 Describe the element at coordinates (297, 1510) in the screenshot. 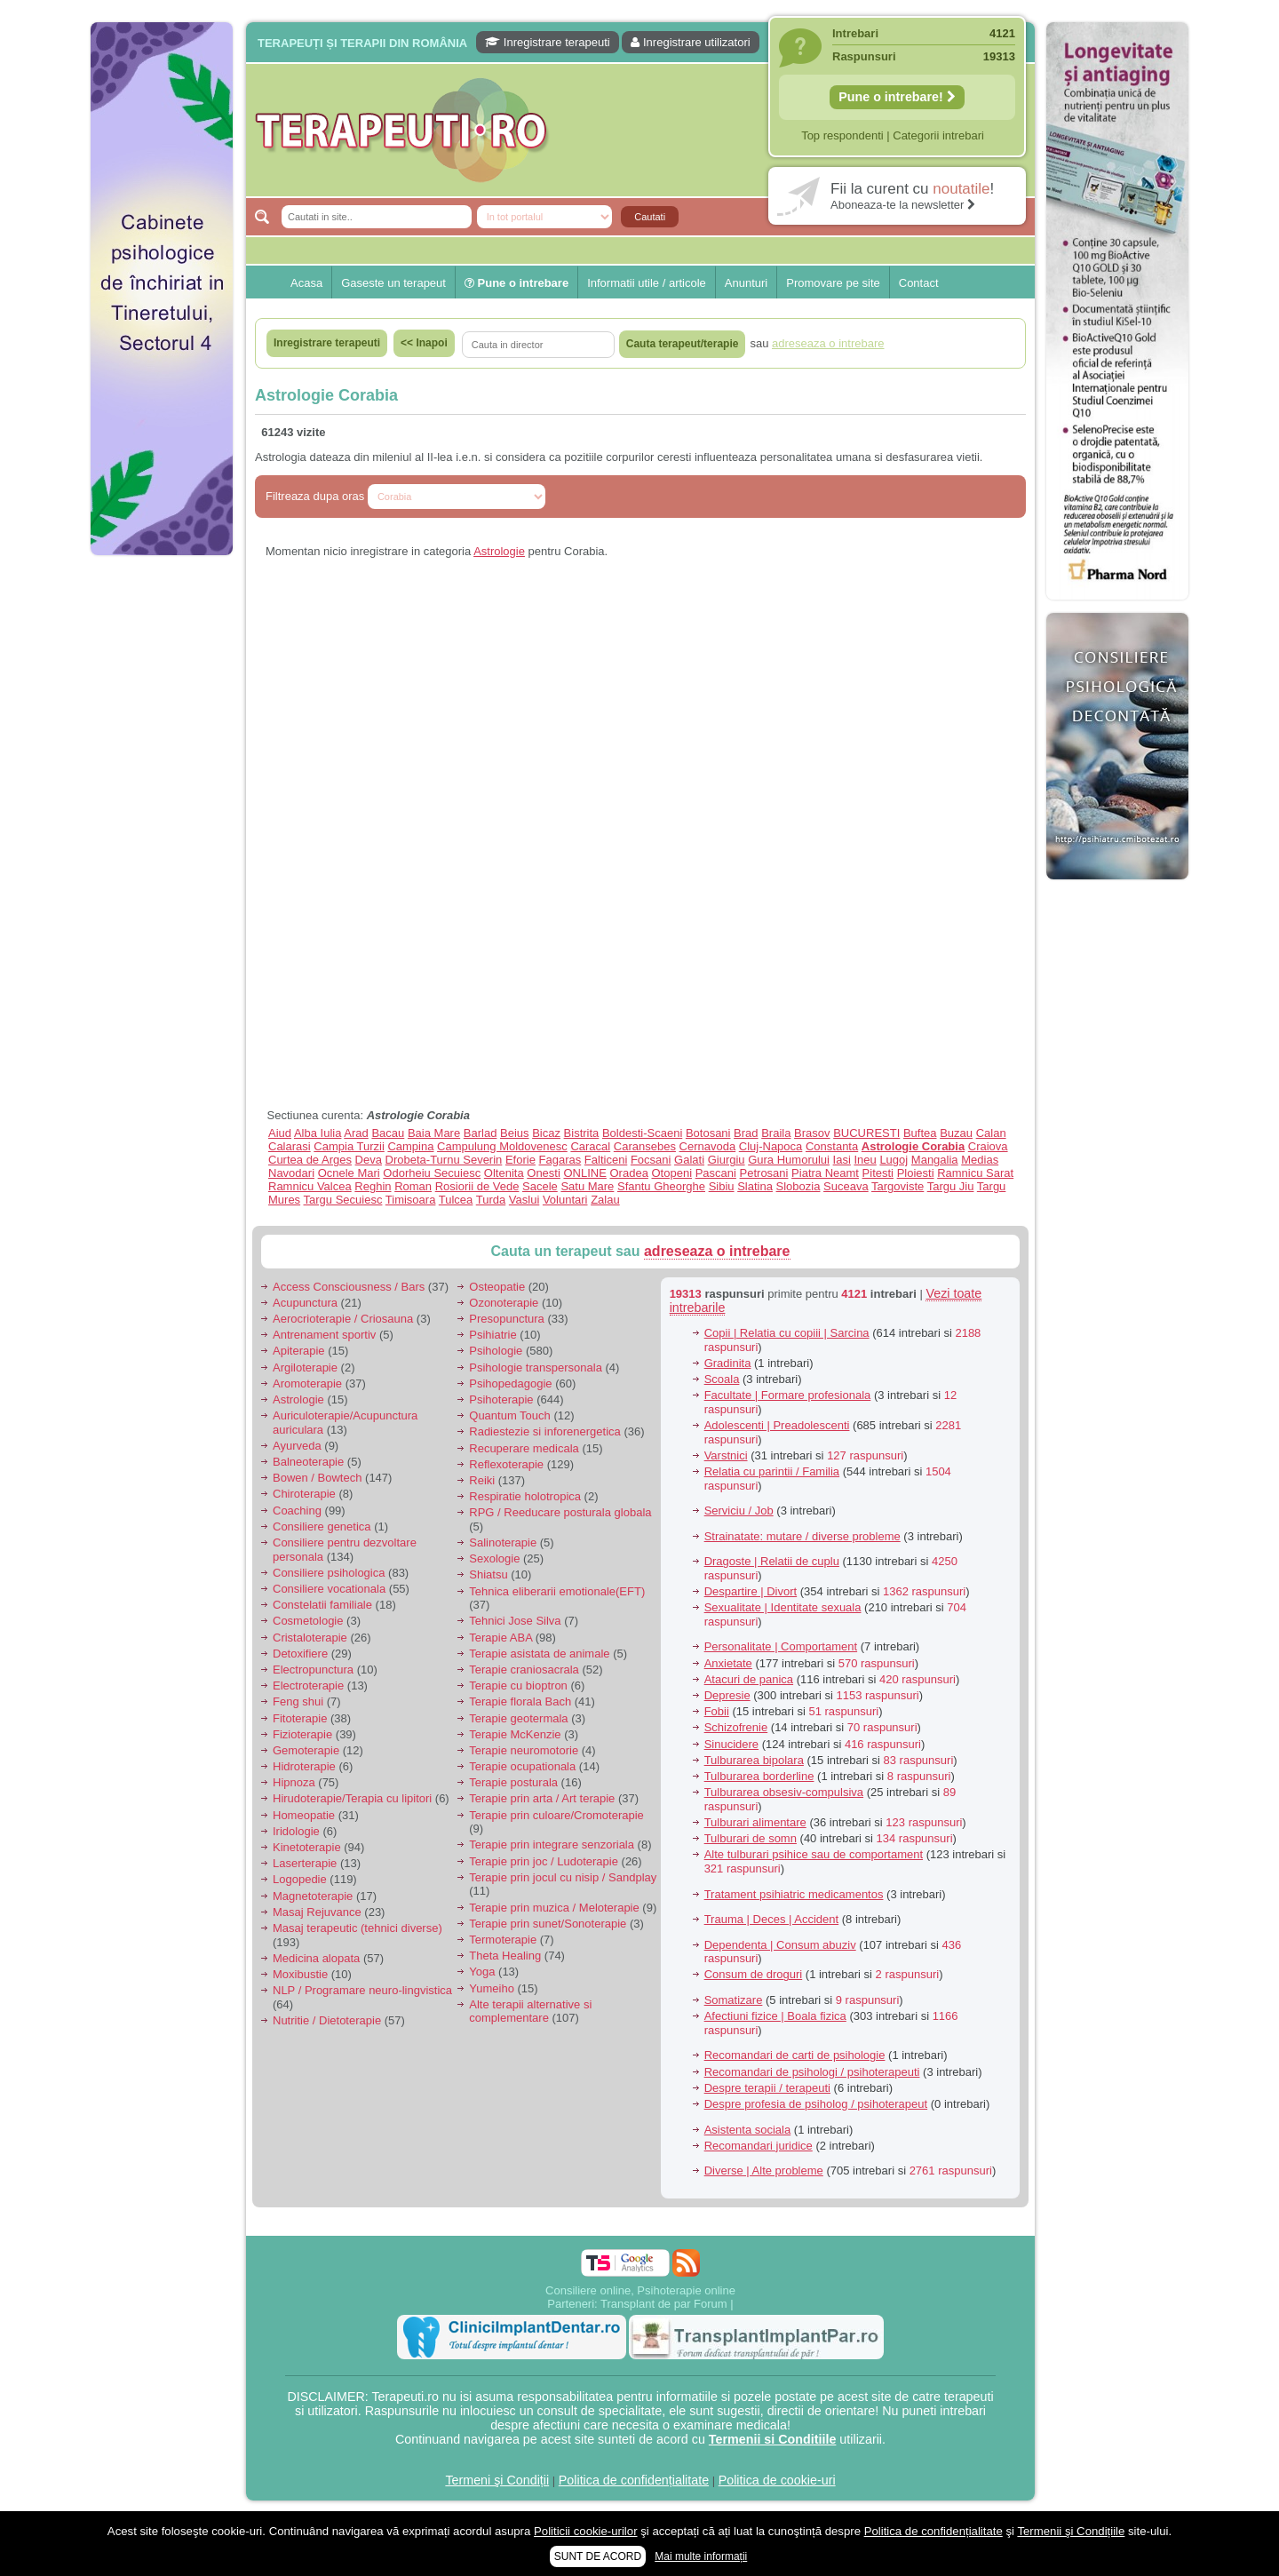

I see `Coaching` at that location.